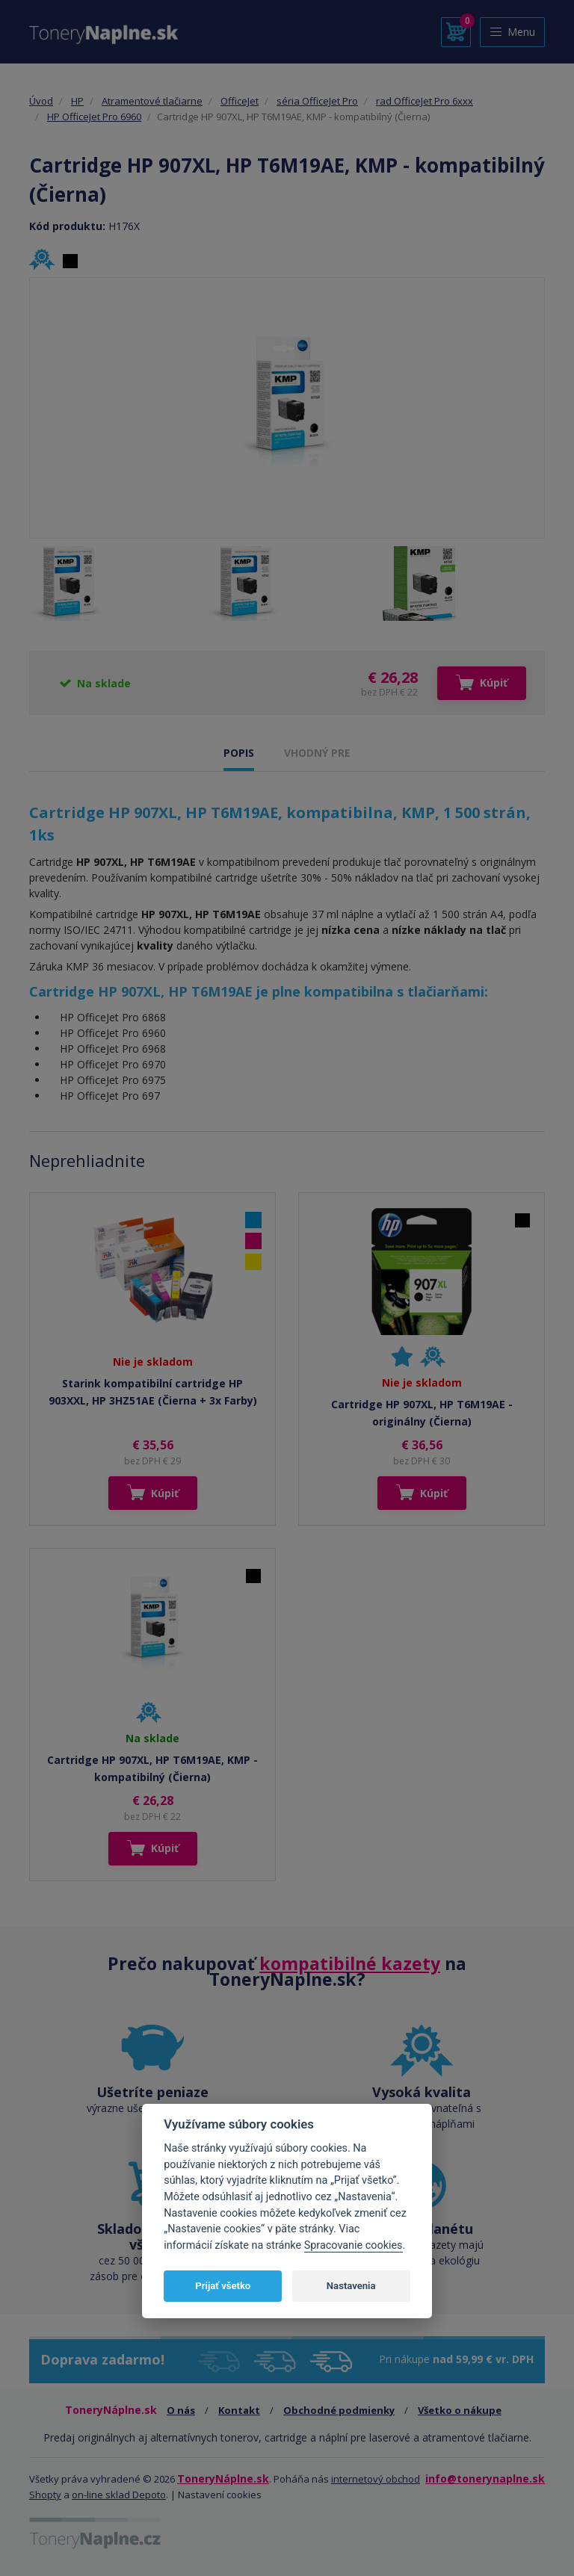  What do you see at coordinates (41, 101) in the screenshot?
I see `Úvod` at bounding box center [41, 101].